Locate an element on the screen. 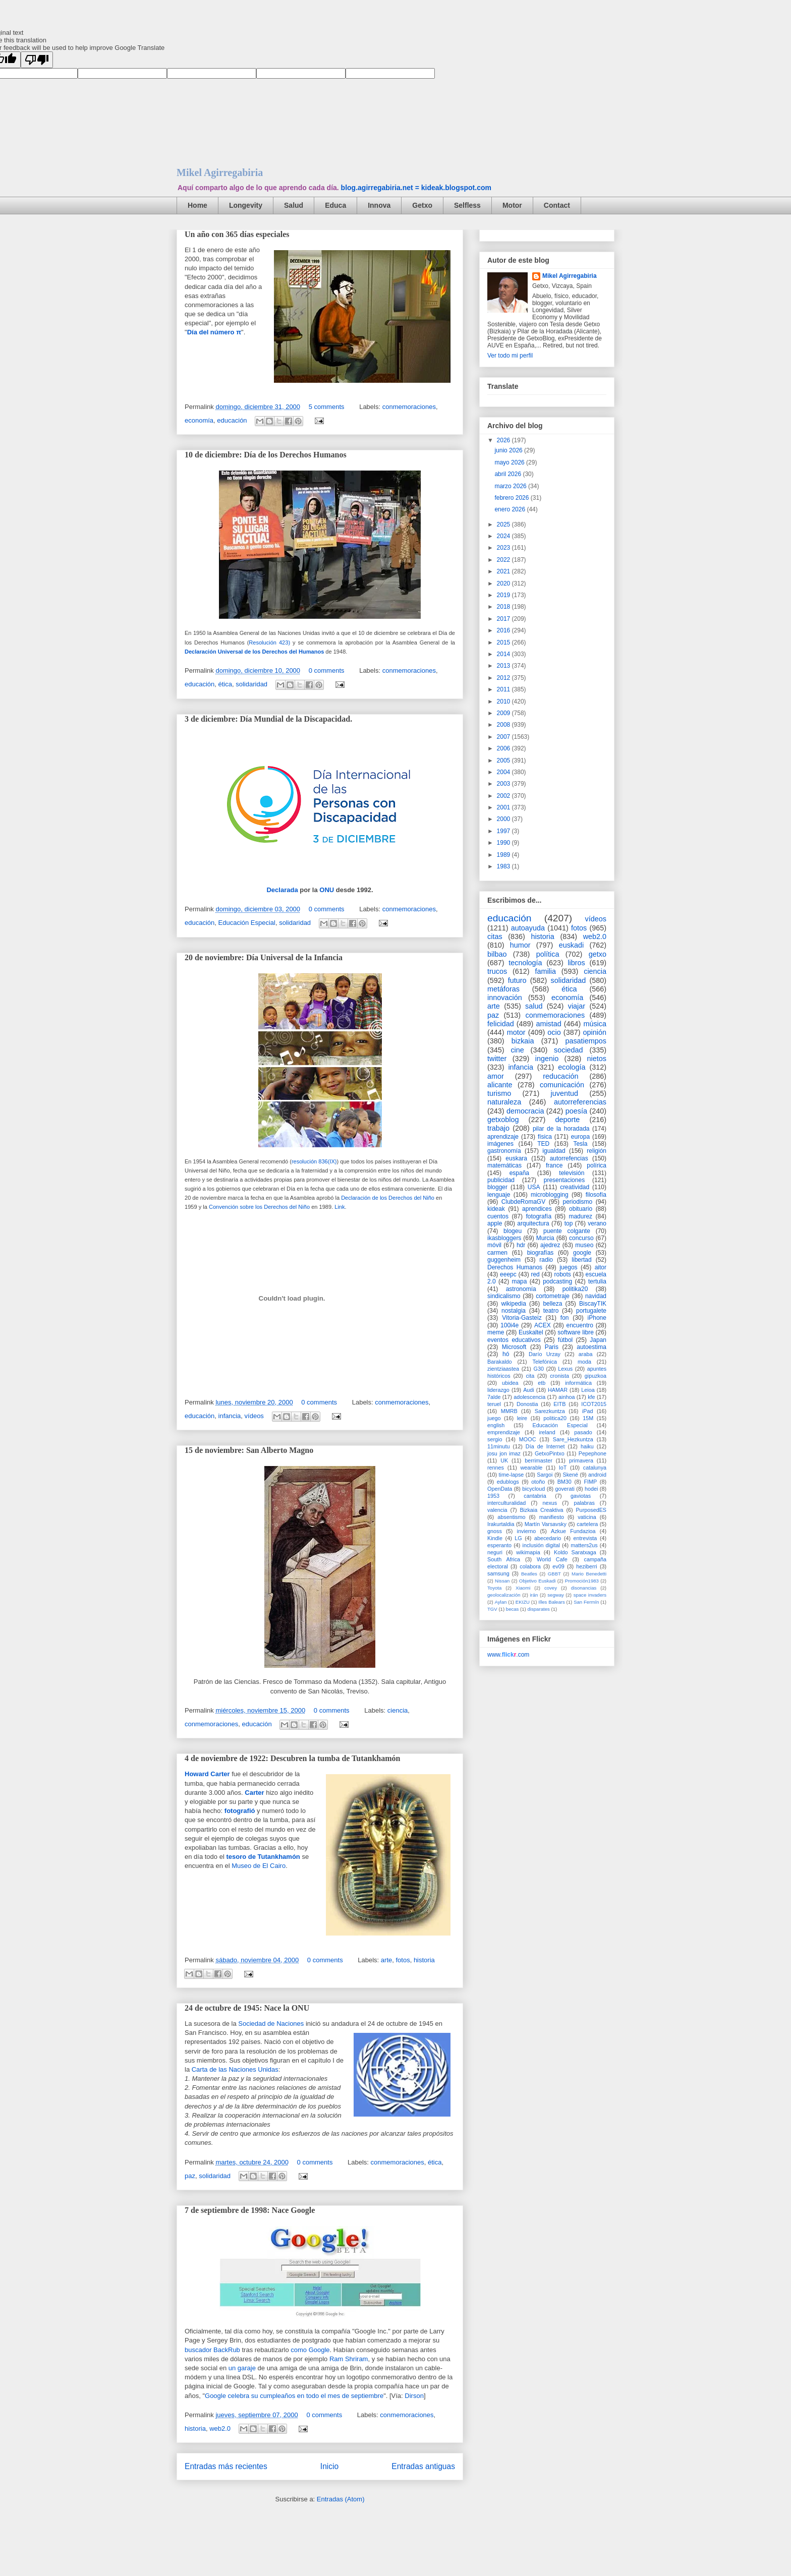 Image resolution: width=791 pixels, height=2576 pixels. Motor is located at coordinates (512, 205).